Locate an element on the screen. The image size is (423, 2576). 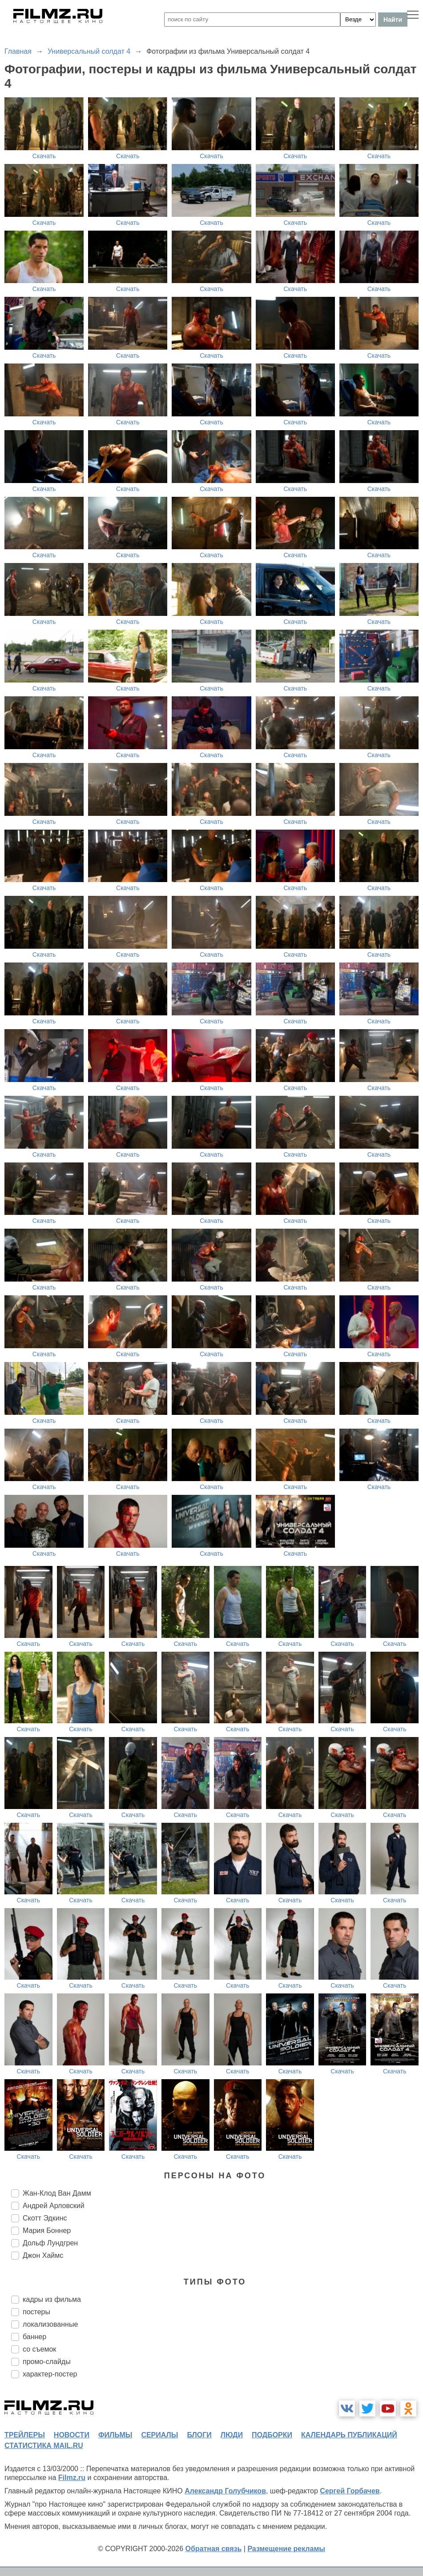
Сергей Горбачев is located at coordinates (349, 2491).